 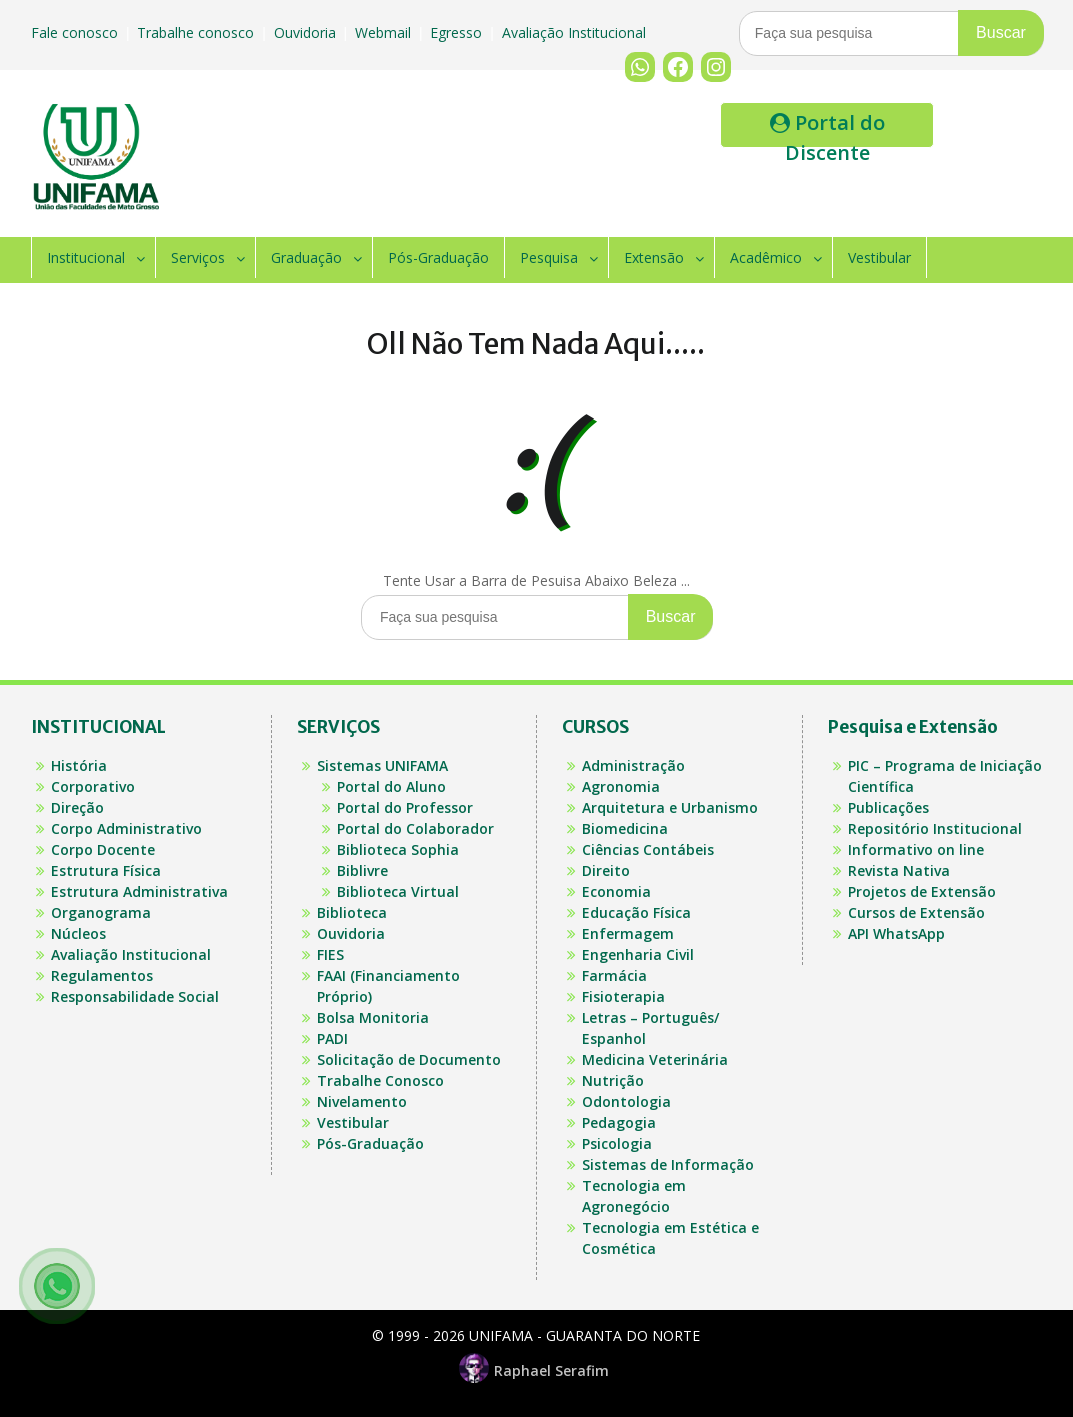 I want to click on Corporativo, so click(x=93, y=786).